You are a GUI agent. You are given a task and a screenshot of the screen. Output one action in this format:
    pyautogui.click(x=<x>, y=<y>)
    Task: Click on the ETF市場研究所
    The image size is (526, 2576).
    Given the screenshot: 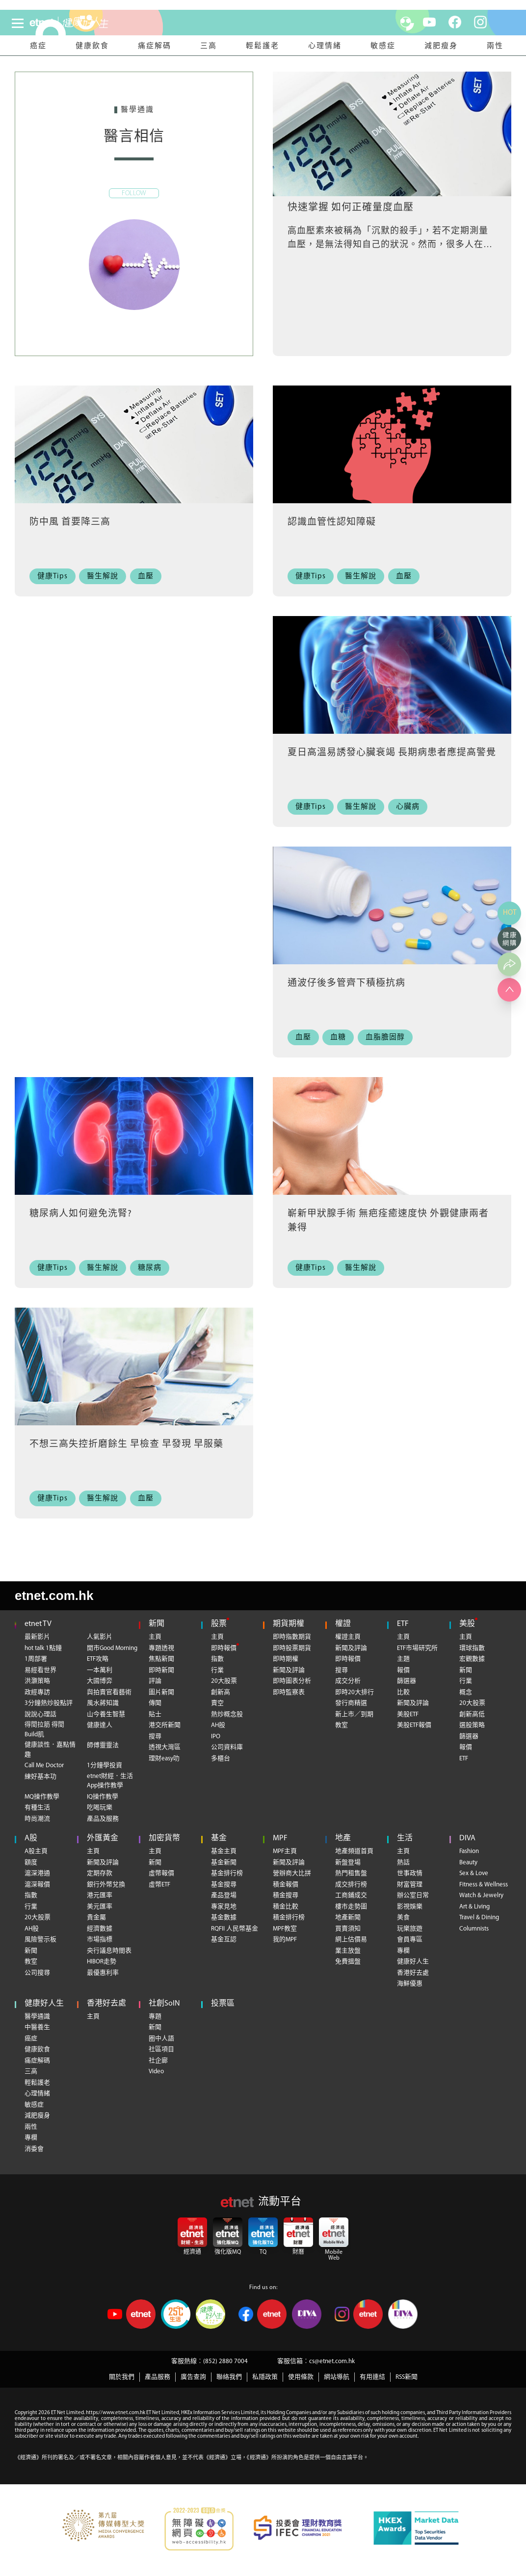 What is the action you would take?
    pyautogui.click(x=417, y=1648)
    